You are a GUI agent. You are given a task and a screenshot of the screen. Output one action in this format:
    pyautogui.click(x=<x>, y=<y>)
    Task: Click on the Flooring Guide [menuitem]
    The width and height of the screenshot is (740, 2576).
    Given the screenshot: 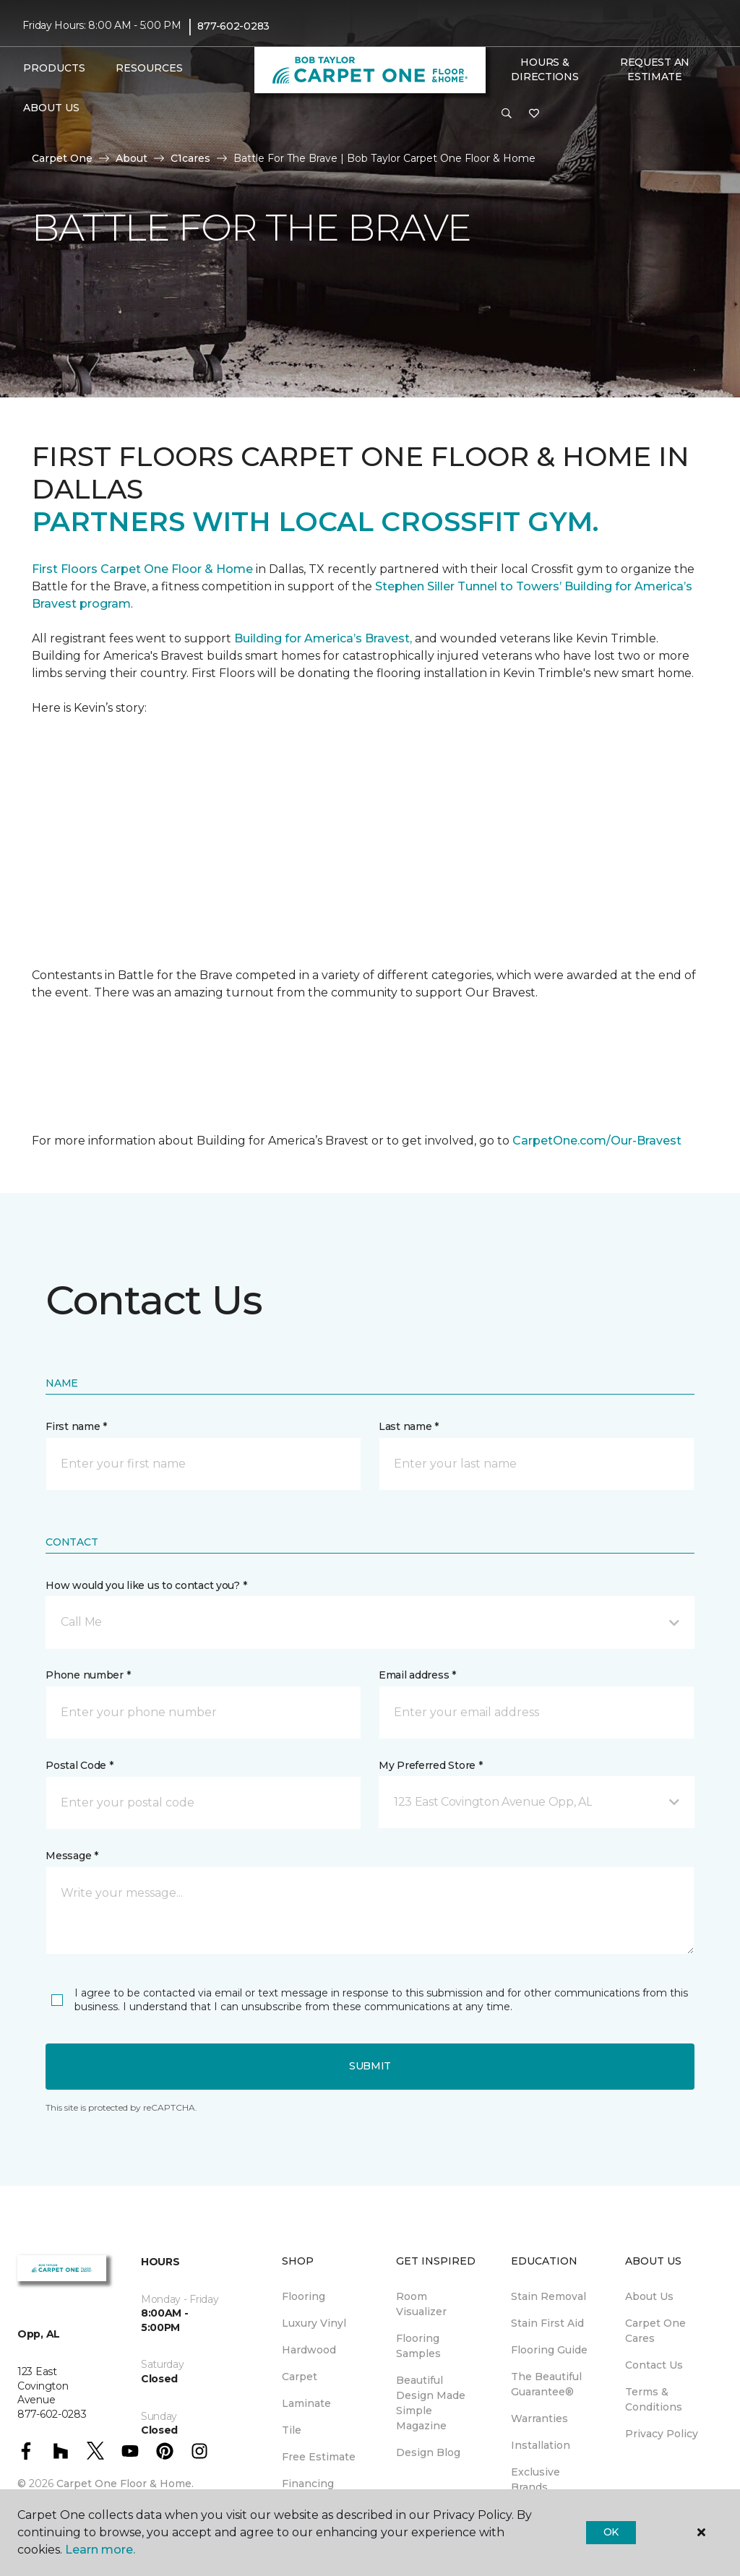 What is the action you would take?
    pyautogui.click(x=549, y=2349)
    